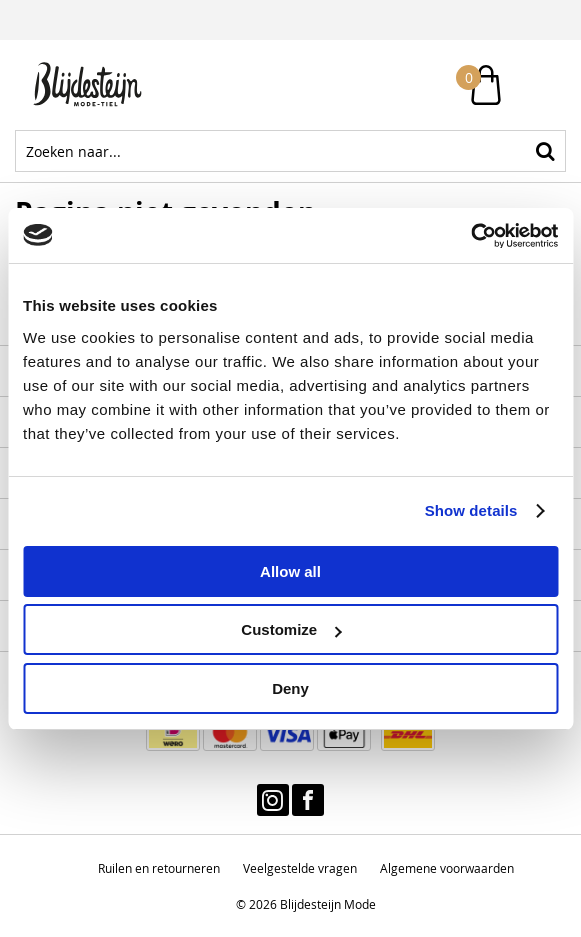  What do you see at coordinates (470, 236) in the screenshot?
I see `[Cookiebot by Usercentrics - opens in a new window]` at bounding box center [470, 236].